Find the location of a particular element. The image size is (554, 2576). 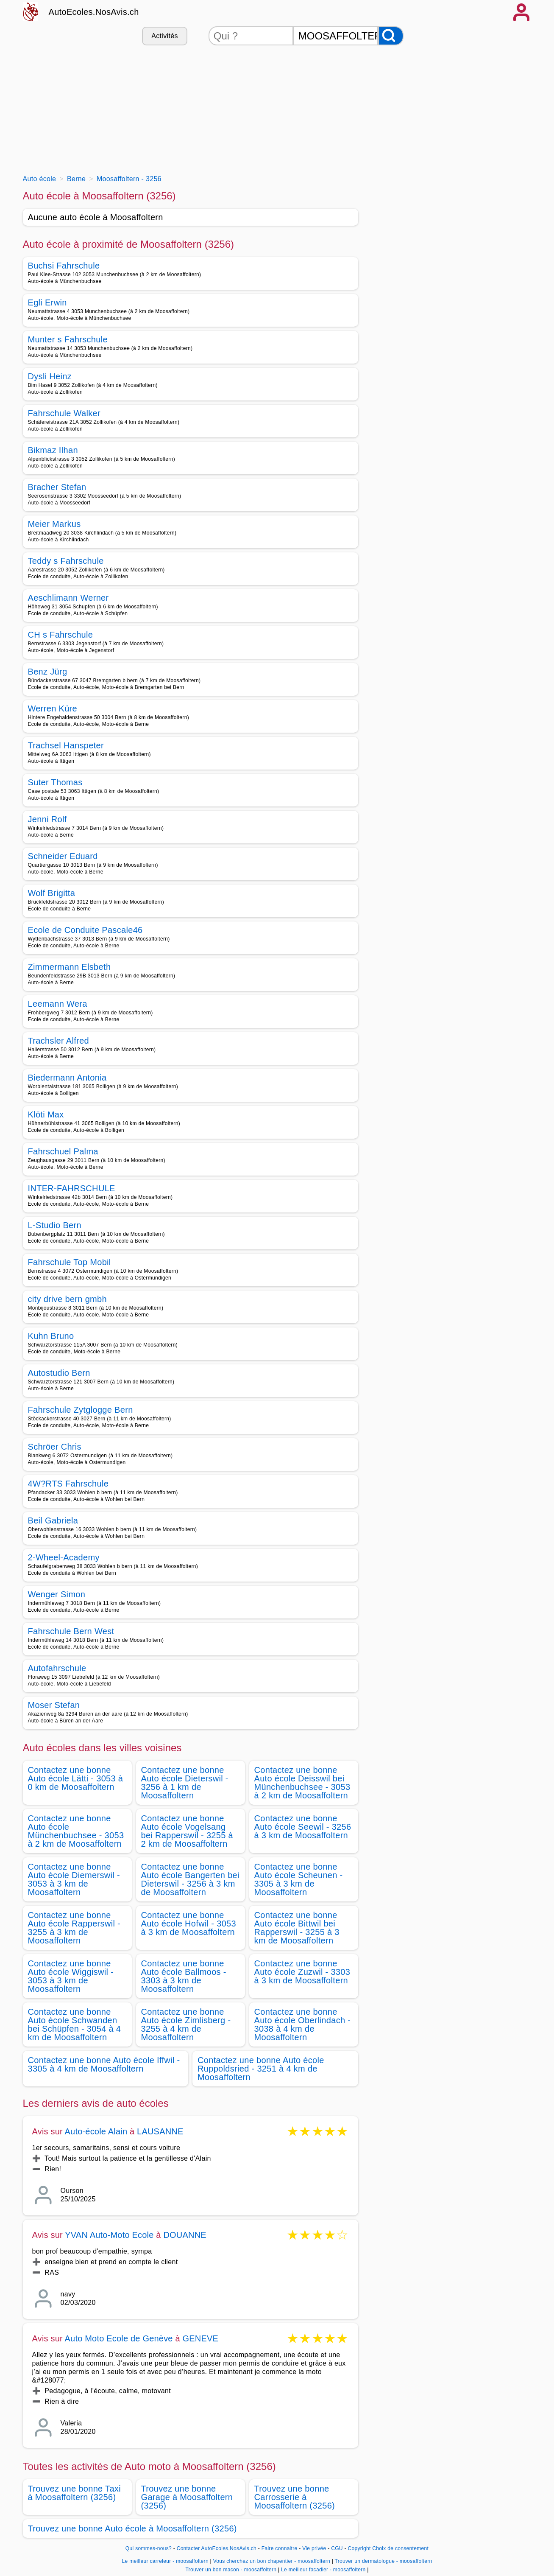

Trouvez une bonne Auto école à Moosaffoltern (3256) is located at coordinates (132, 2528).